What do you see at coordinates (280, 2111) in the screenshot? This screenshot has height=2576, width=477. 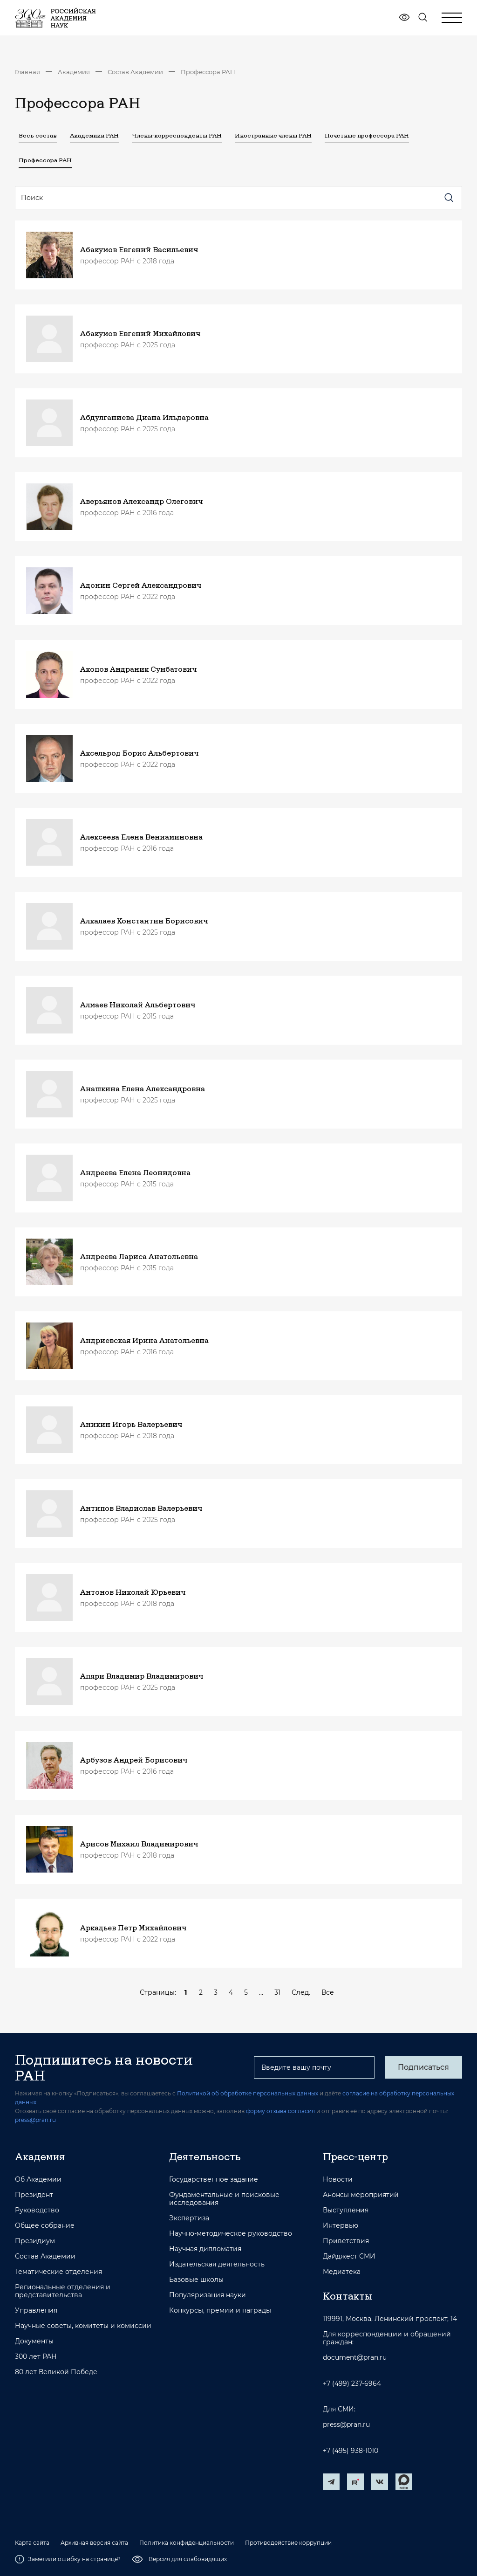 I see `форму отзыва согласия` at bounding box center [280, 2111].